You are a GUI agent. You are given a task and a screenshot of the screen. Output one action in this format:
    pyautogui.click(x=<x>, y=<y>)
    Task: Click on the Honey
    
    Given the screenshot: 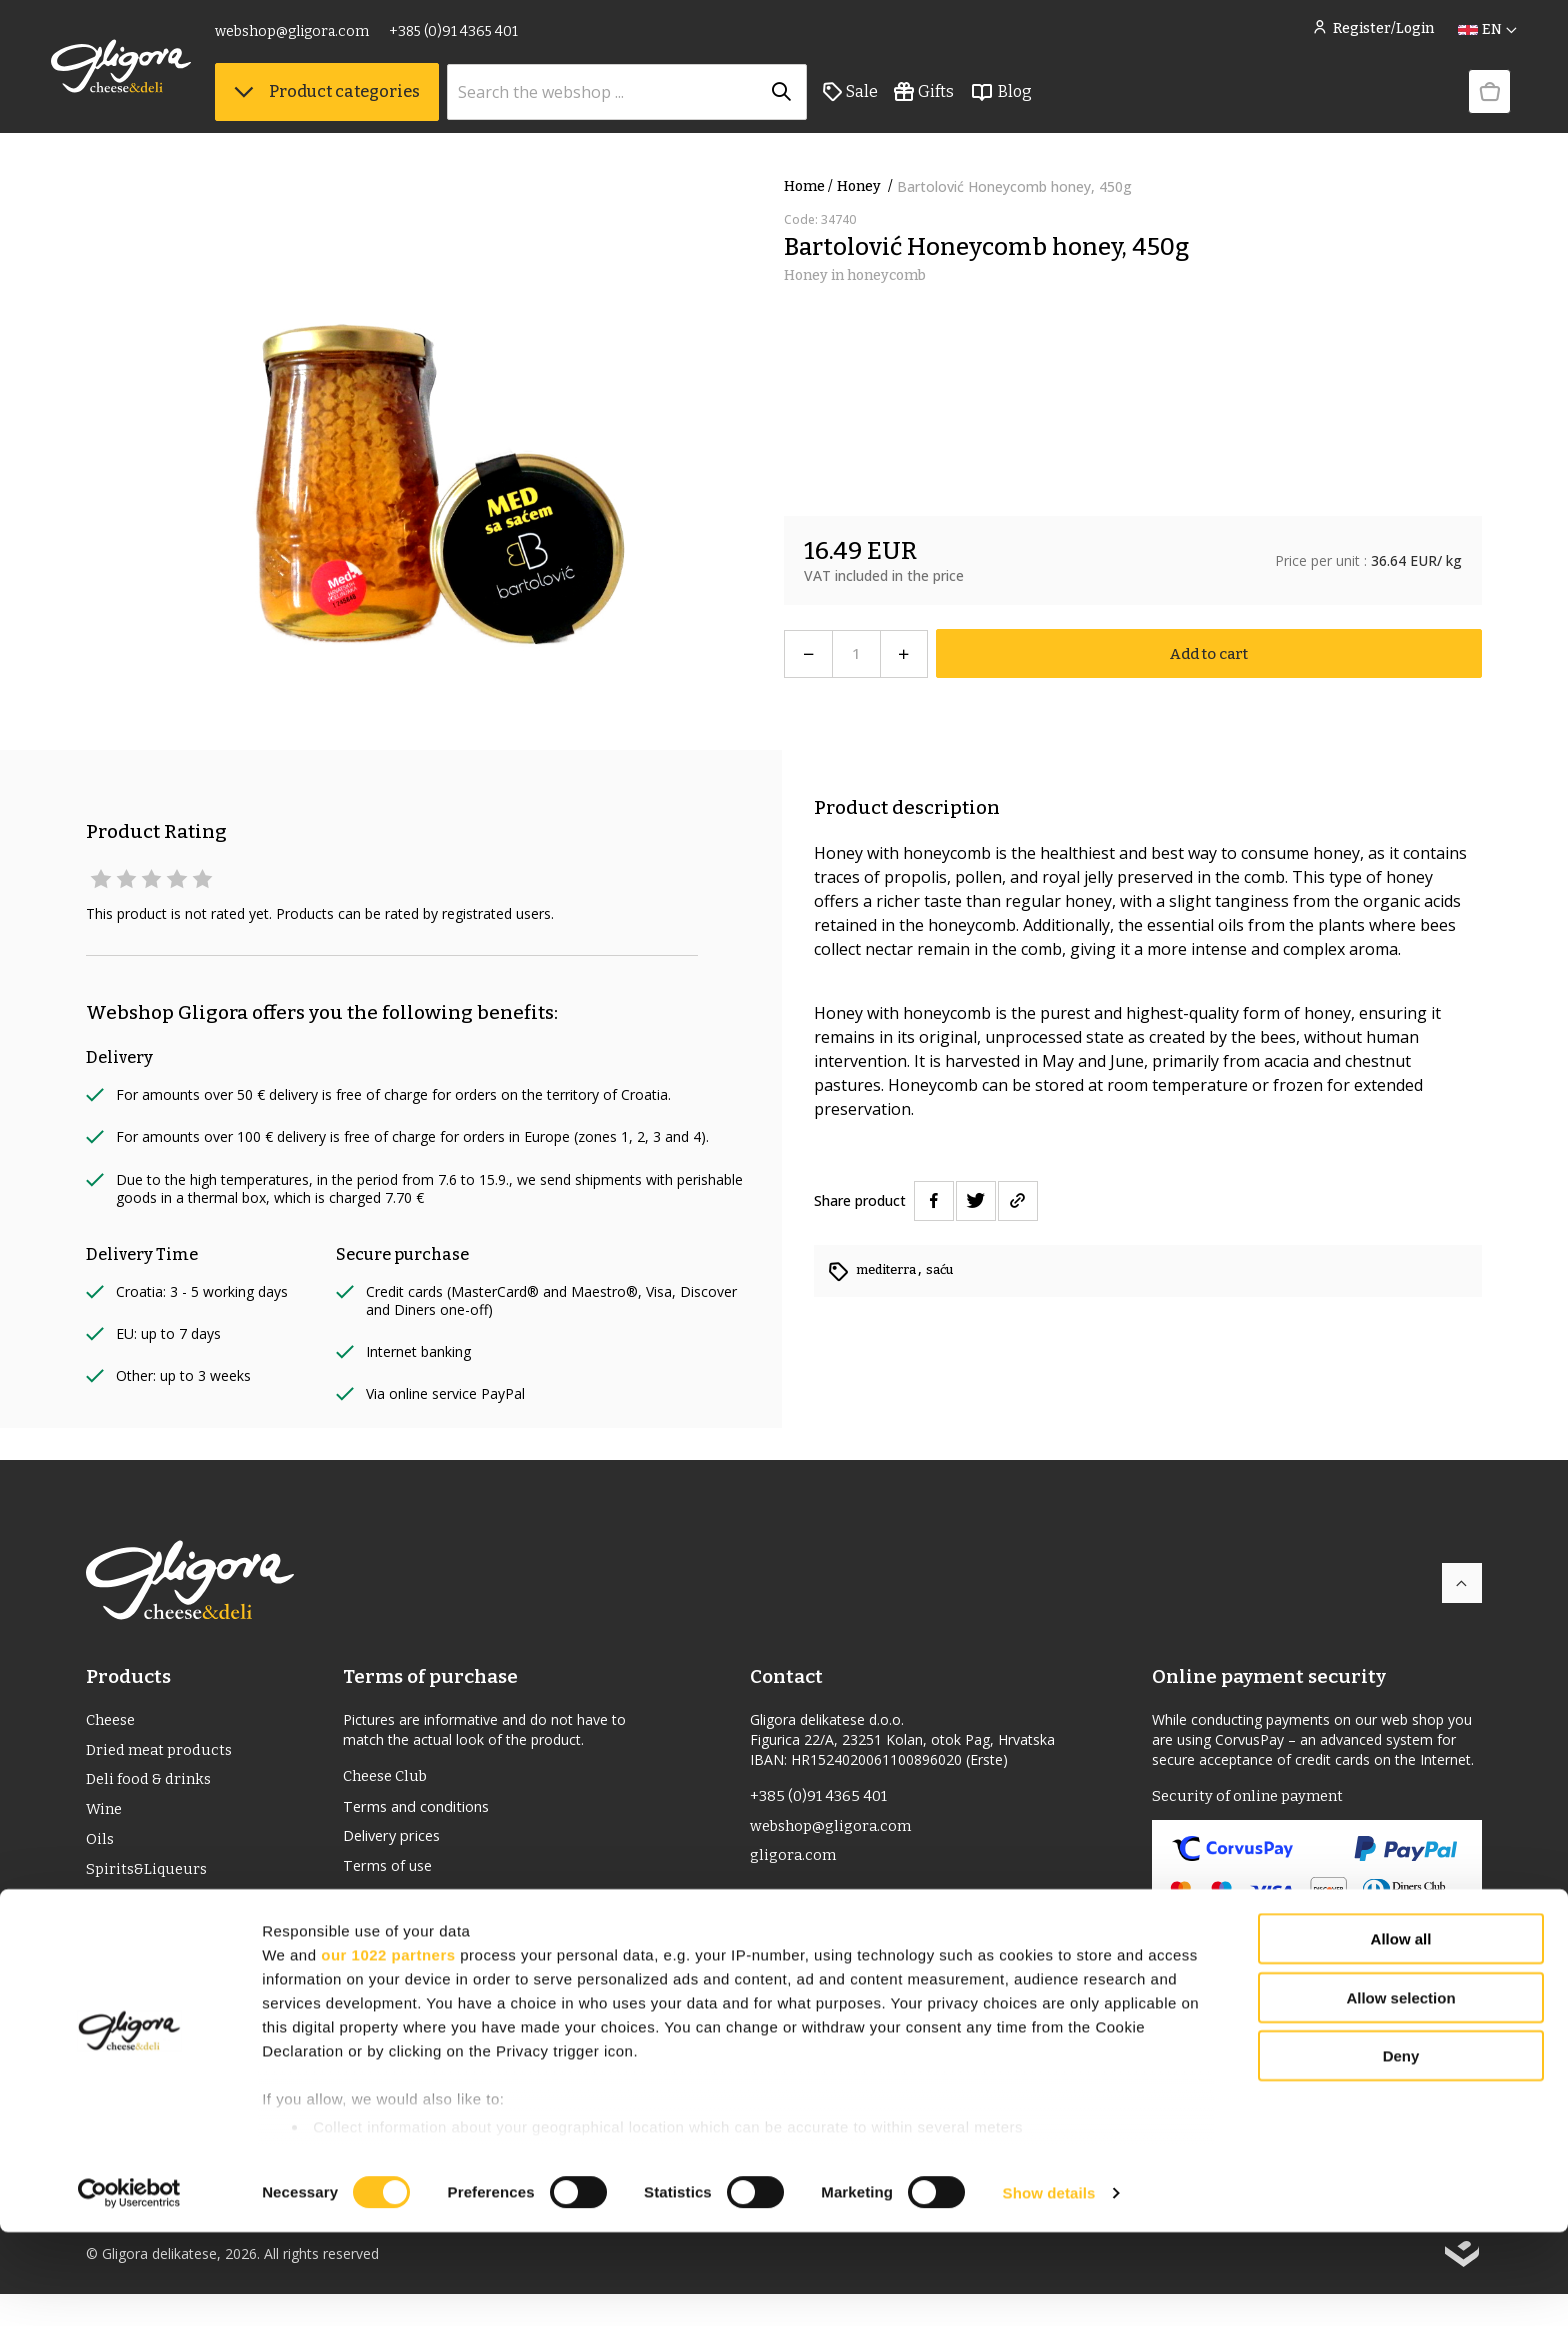 What is the action you would take?
    pyautogui.click(x=867, y=186)
    